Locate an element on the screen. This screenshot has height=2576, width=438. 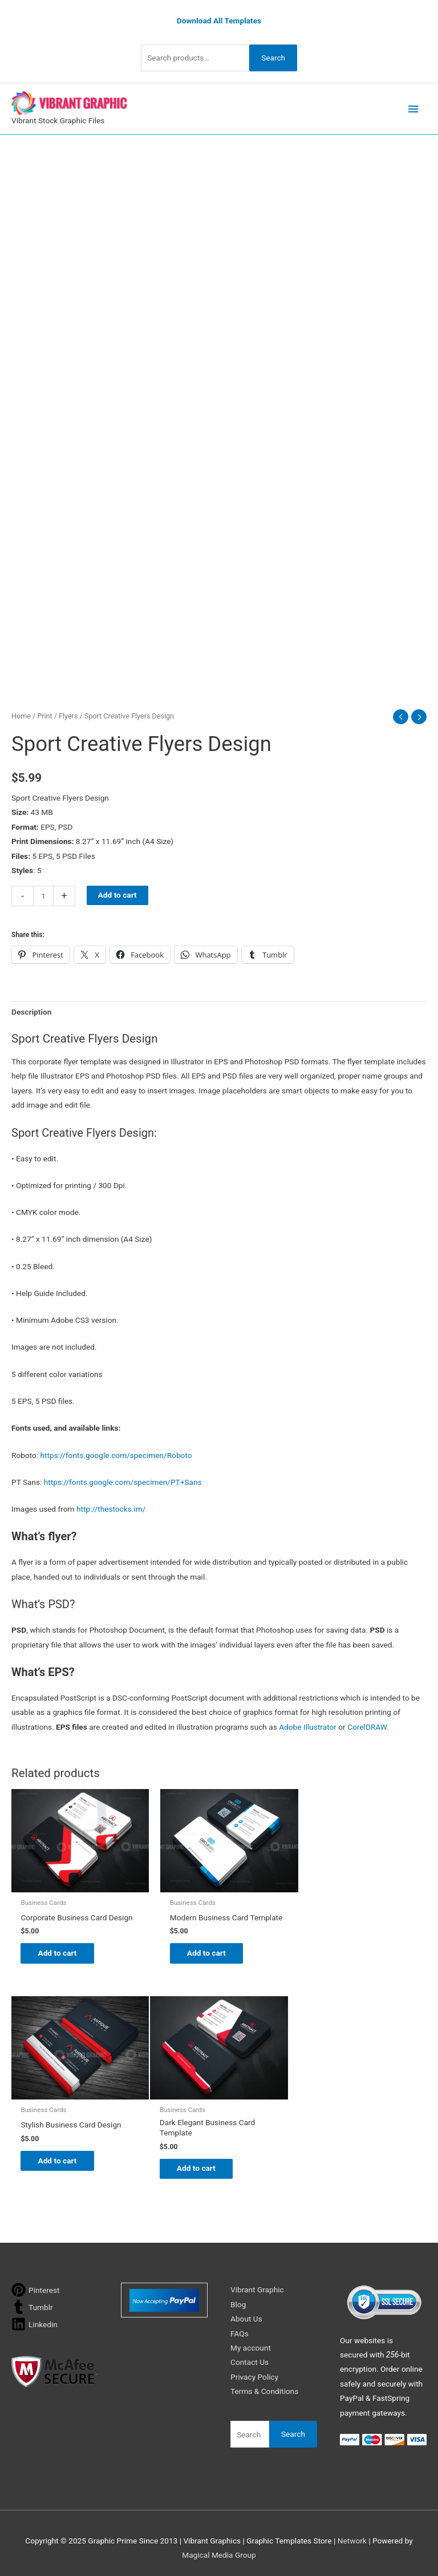
Contact Us is located at coordinates (249, 2360).